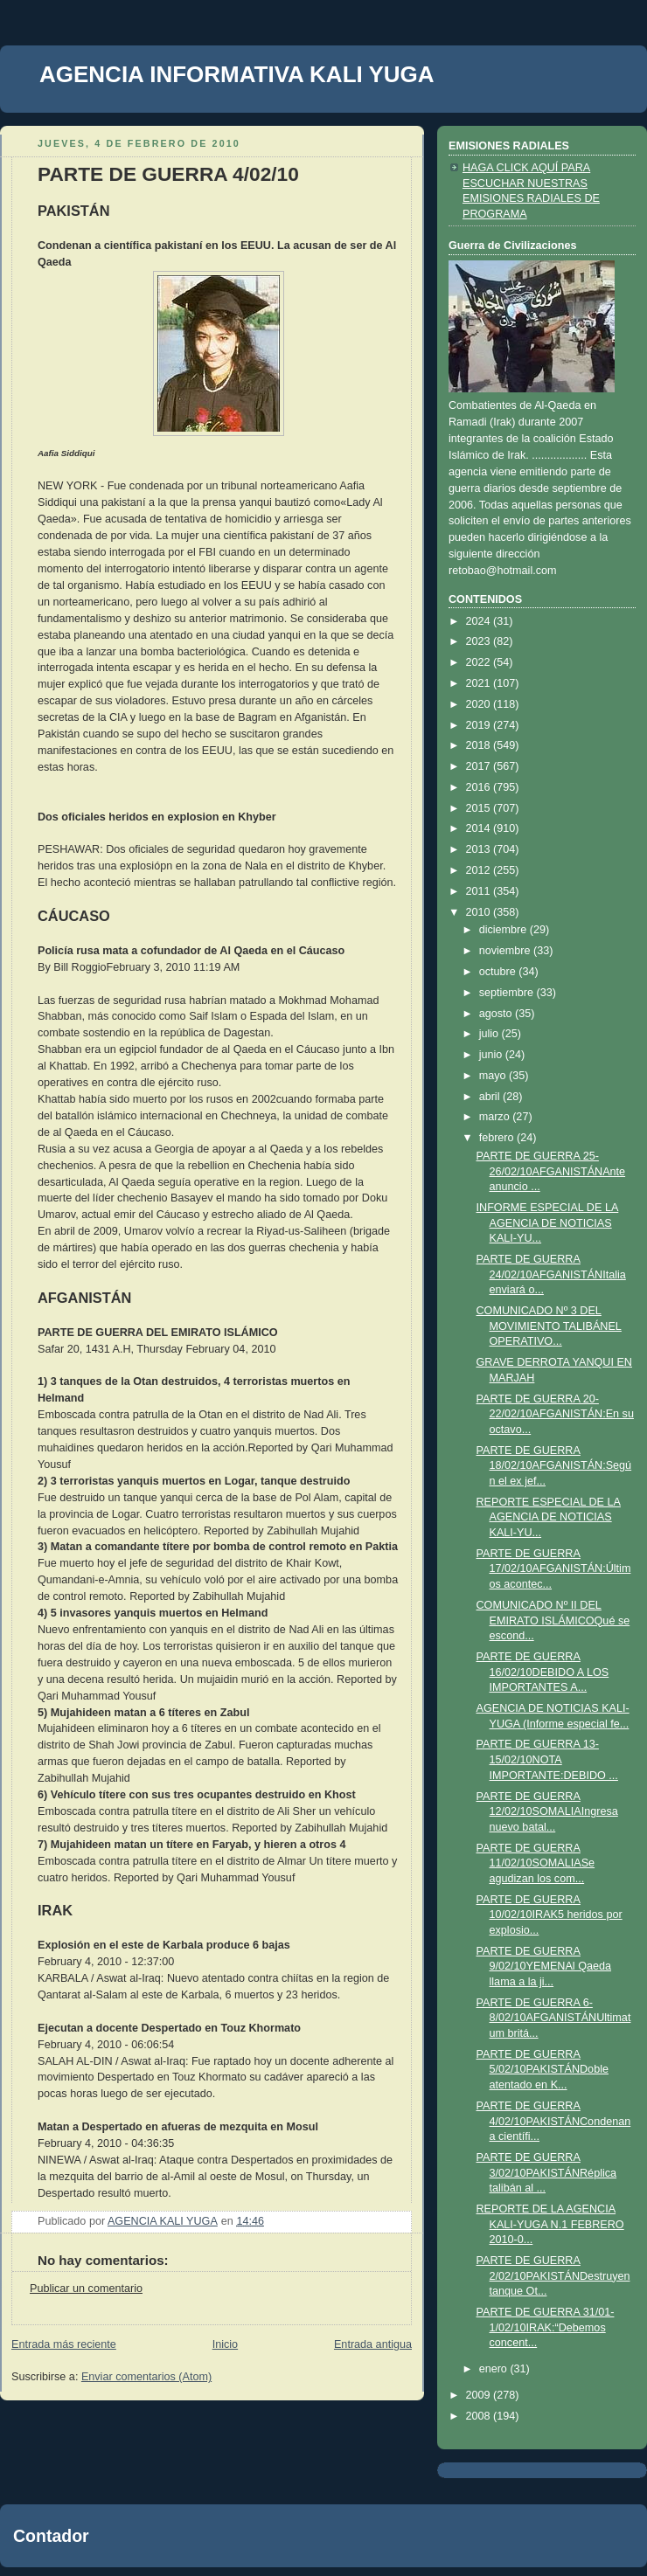 The image size is (647, 2576). Describe the element at coordinates (480, 766) in the screenshot. I see `2017` at that location.